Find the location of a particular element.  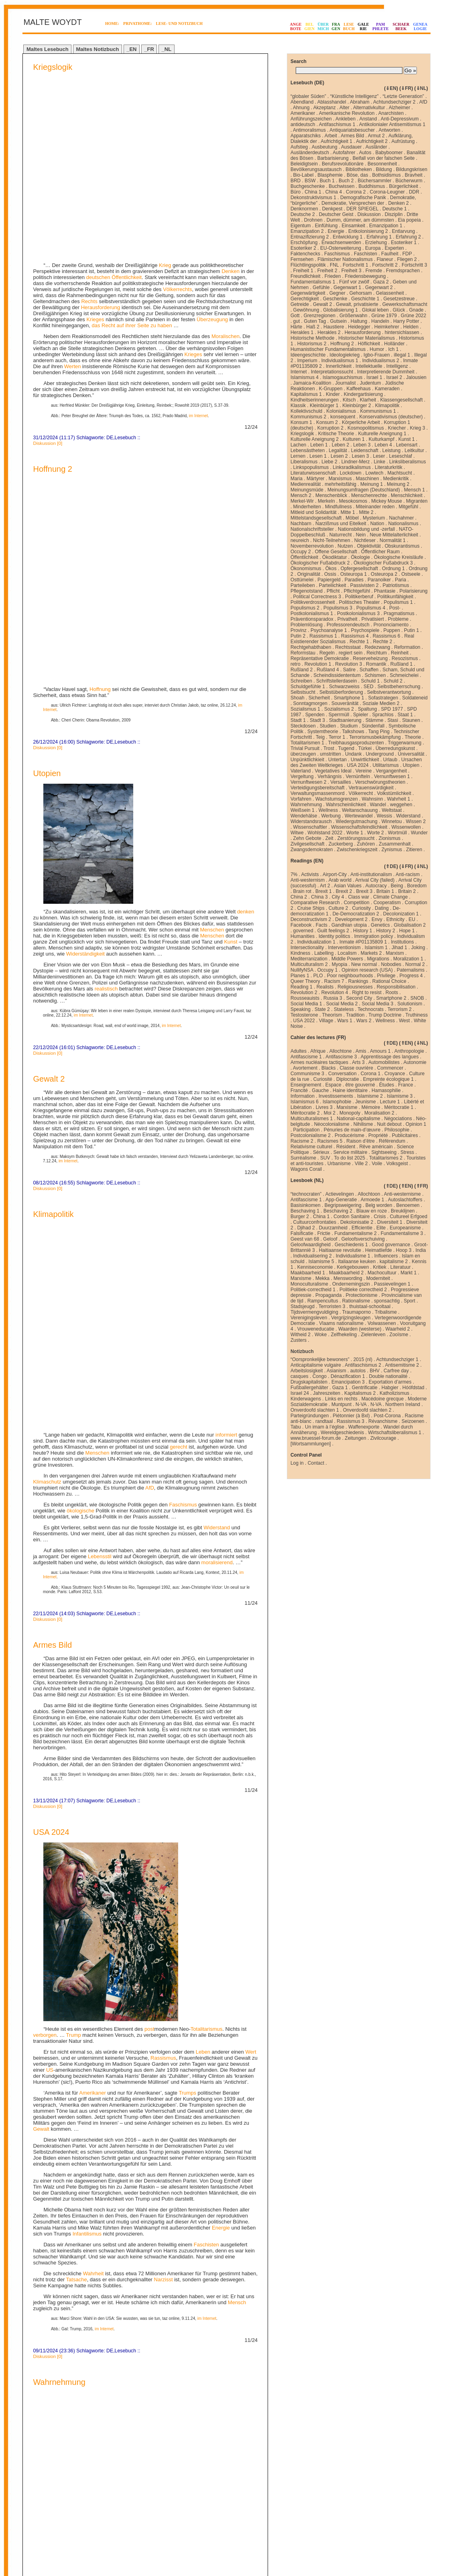

Denknormen is located at coordinates (304, 209).